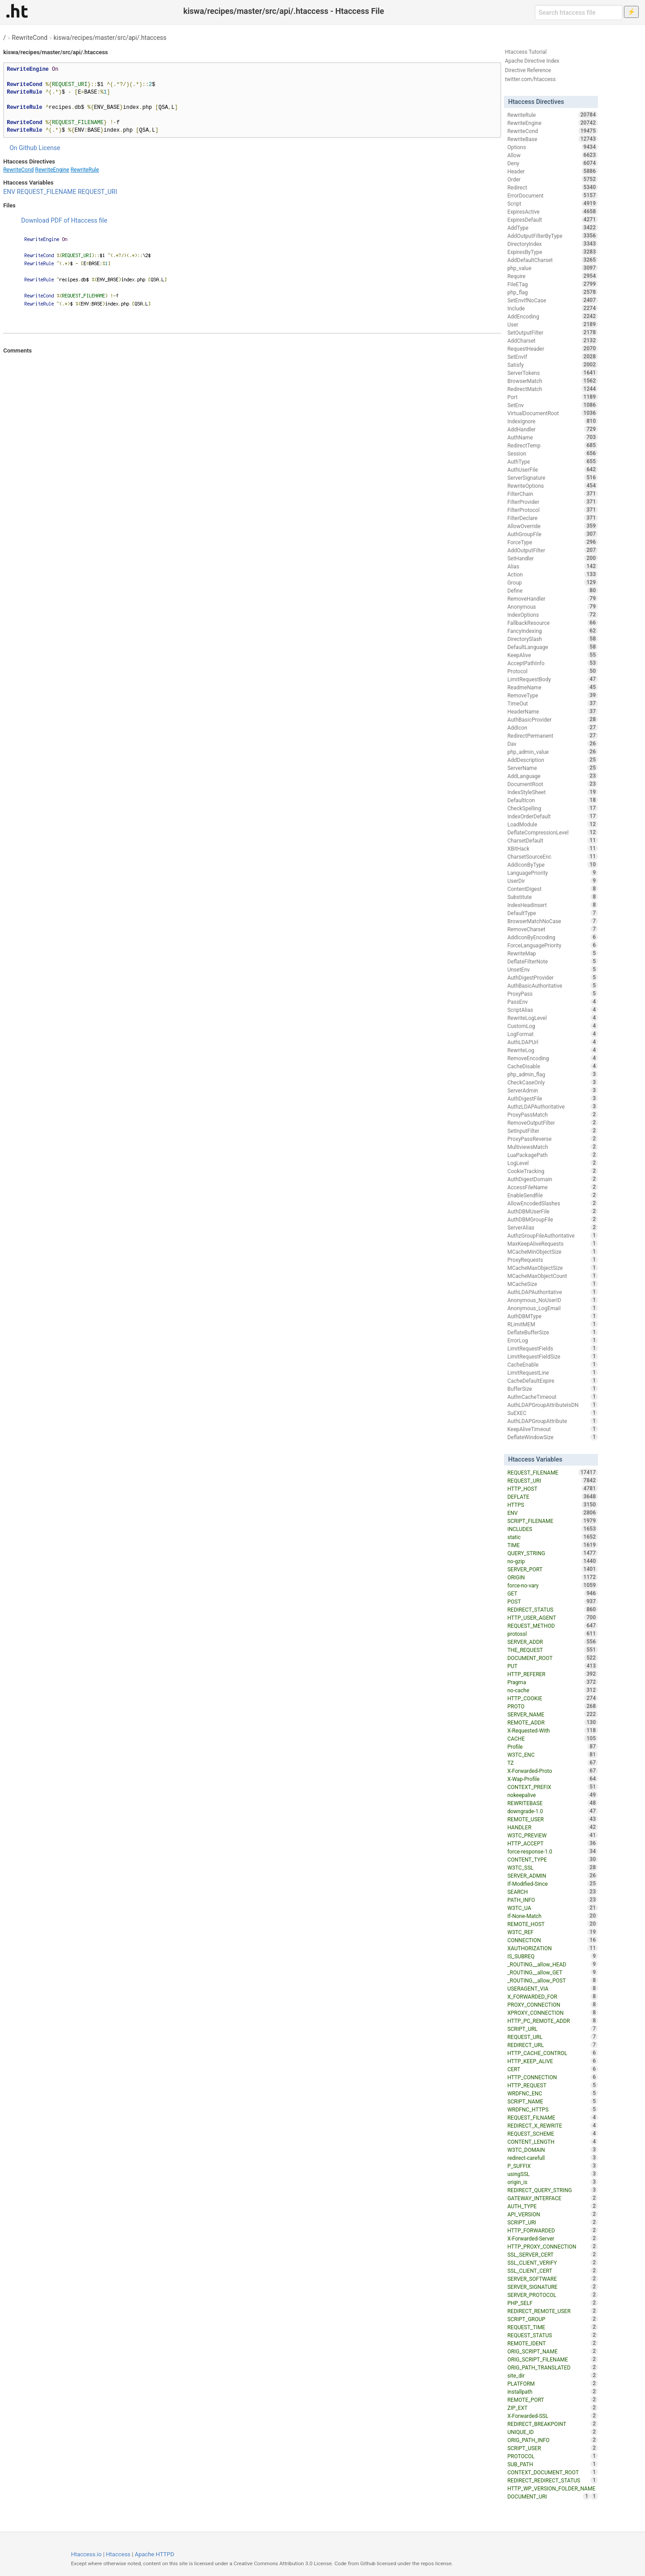 This screenshot has height=2576, width=645. What do you see at coordinates (552, 1964) in the screenshot?
I see `_ROUTING__allow_HEAD` at bounding box center [552, 1964].